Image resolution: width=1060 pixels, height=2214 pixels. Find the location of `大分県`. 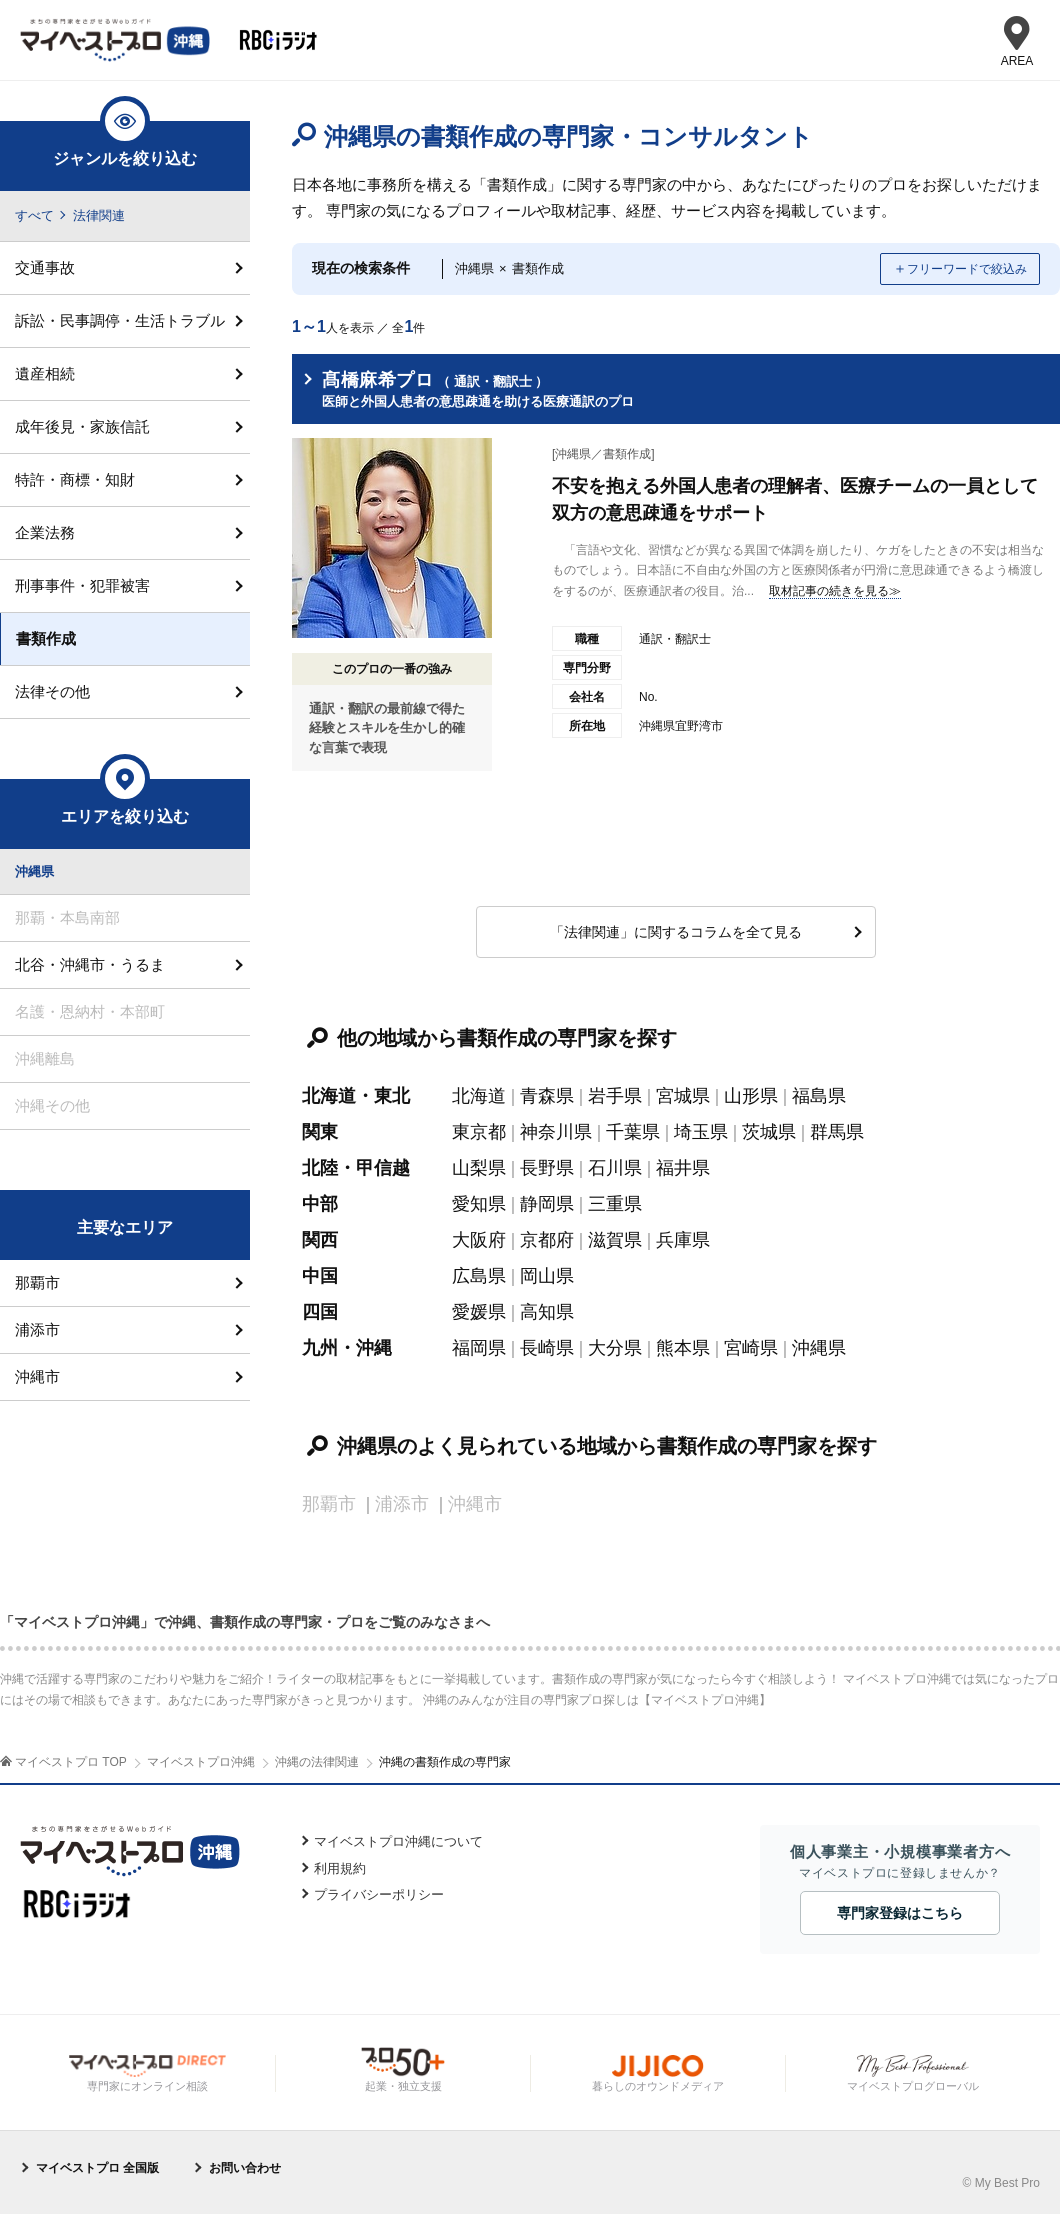

大分県 is located at coordinates (615, 1348).